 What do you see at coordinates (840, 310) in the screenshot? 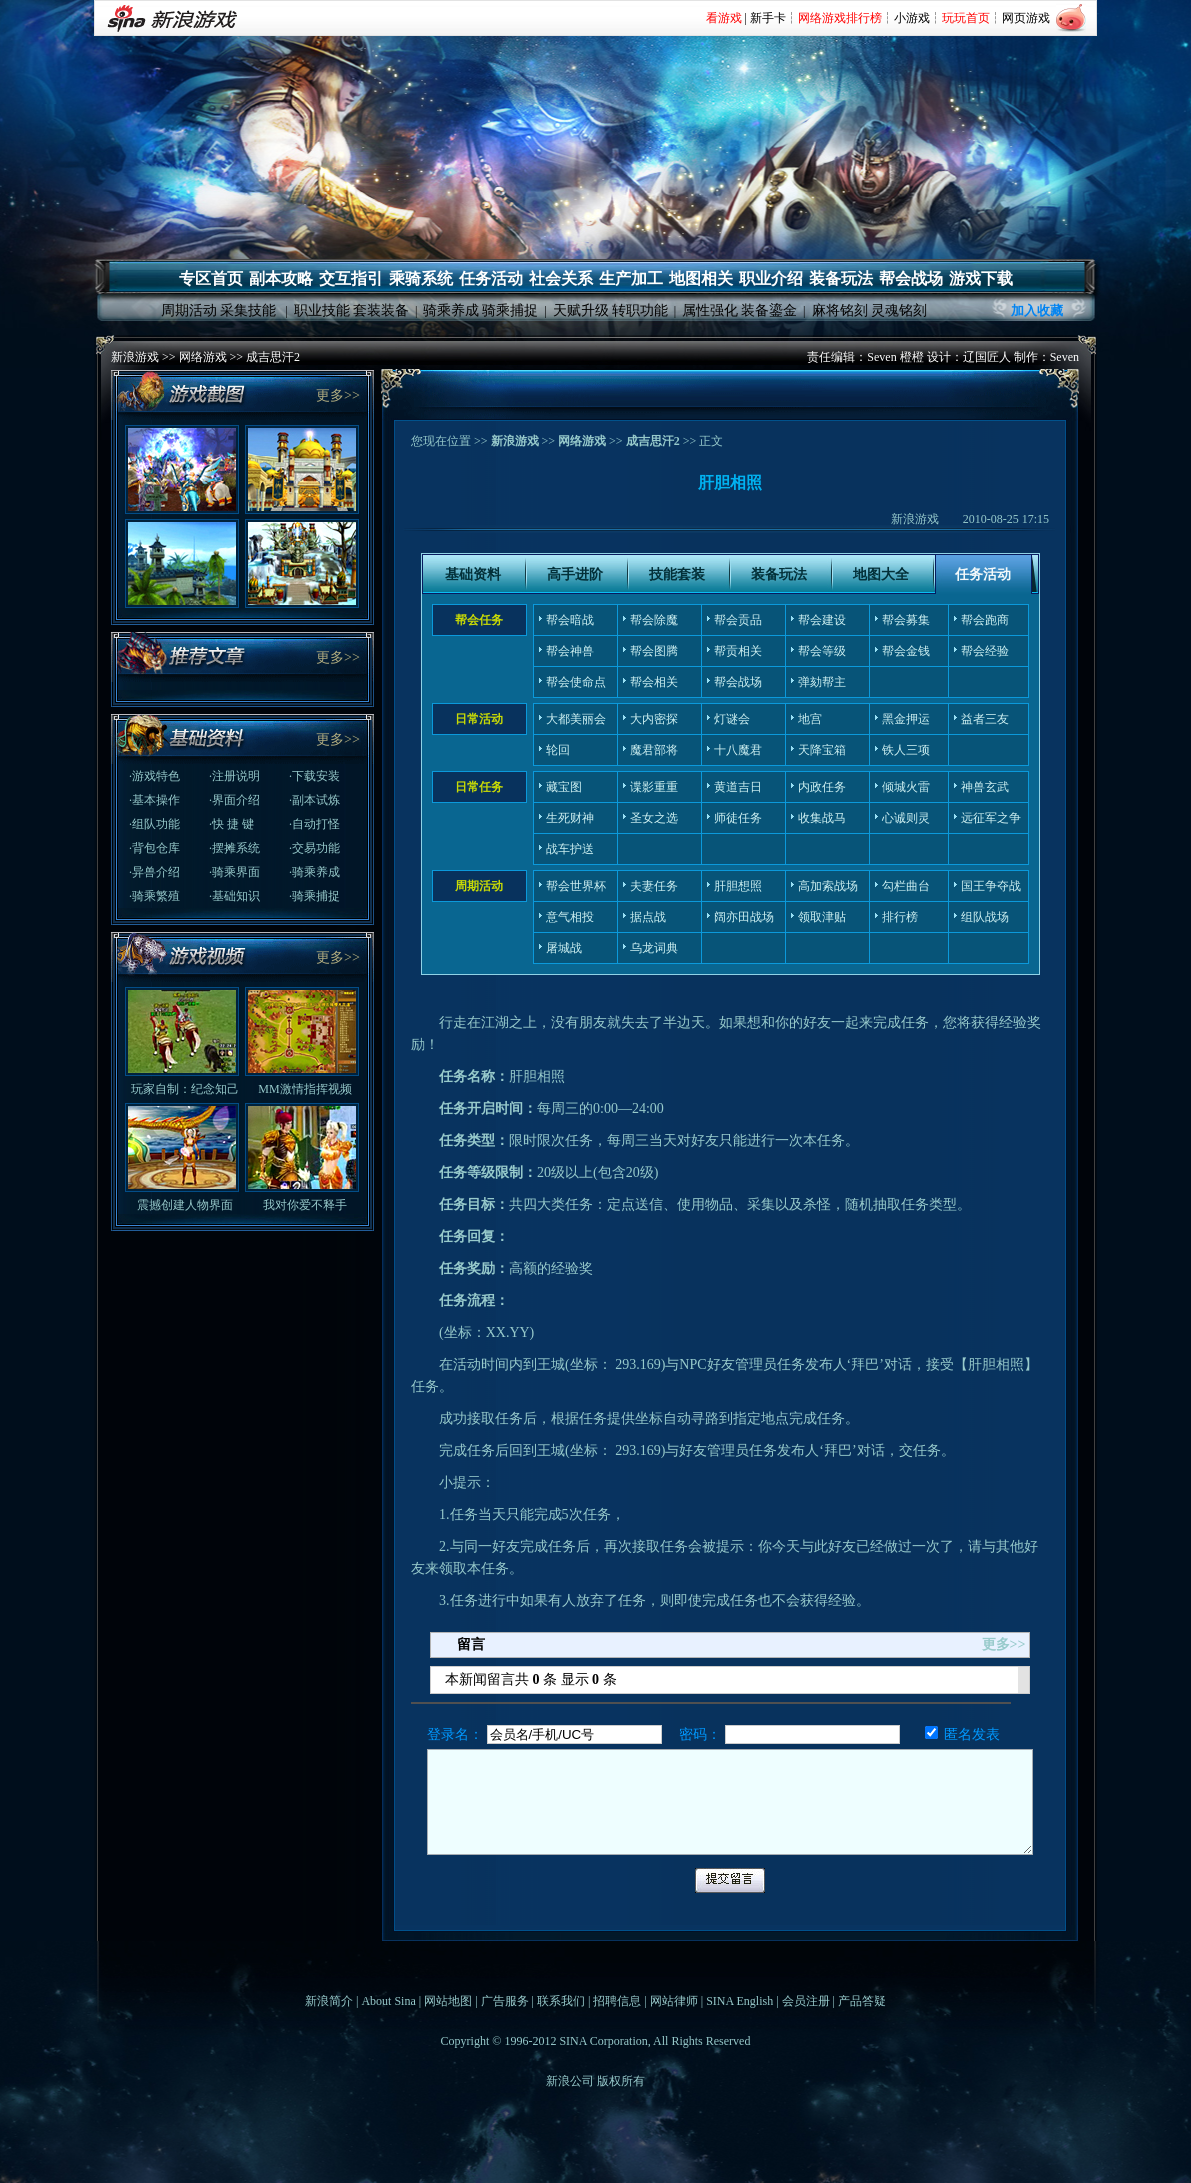
I see `麻将铭刻` at bounding box center [840, 310].